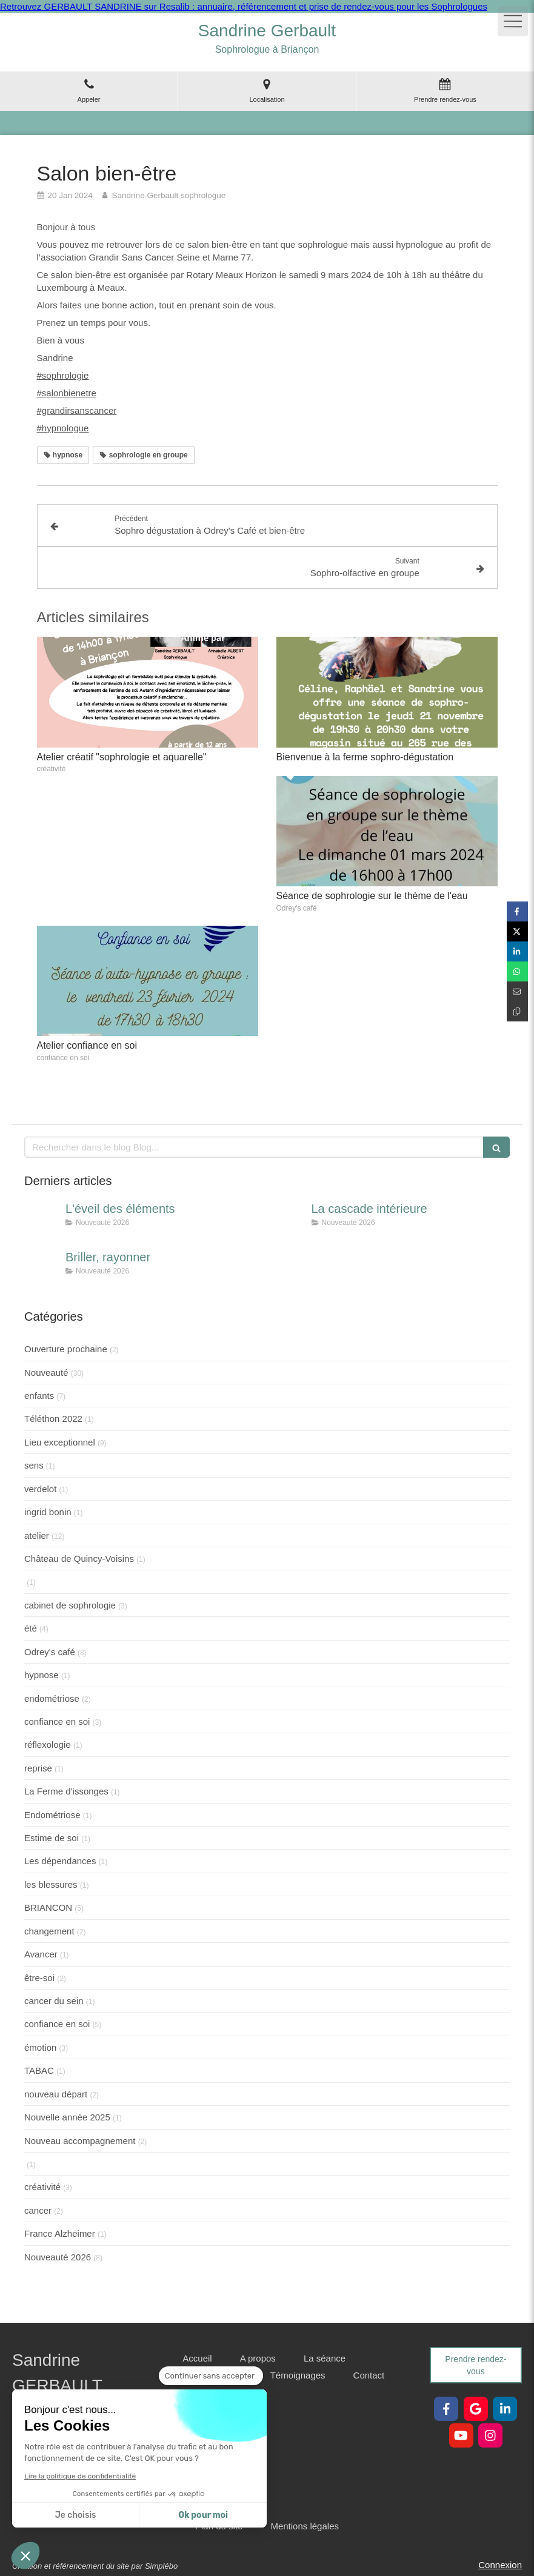  What do you see at coordinates (41, 1675) in the screenshot?
I see `hypnose` at bounding box center [41, 1675].